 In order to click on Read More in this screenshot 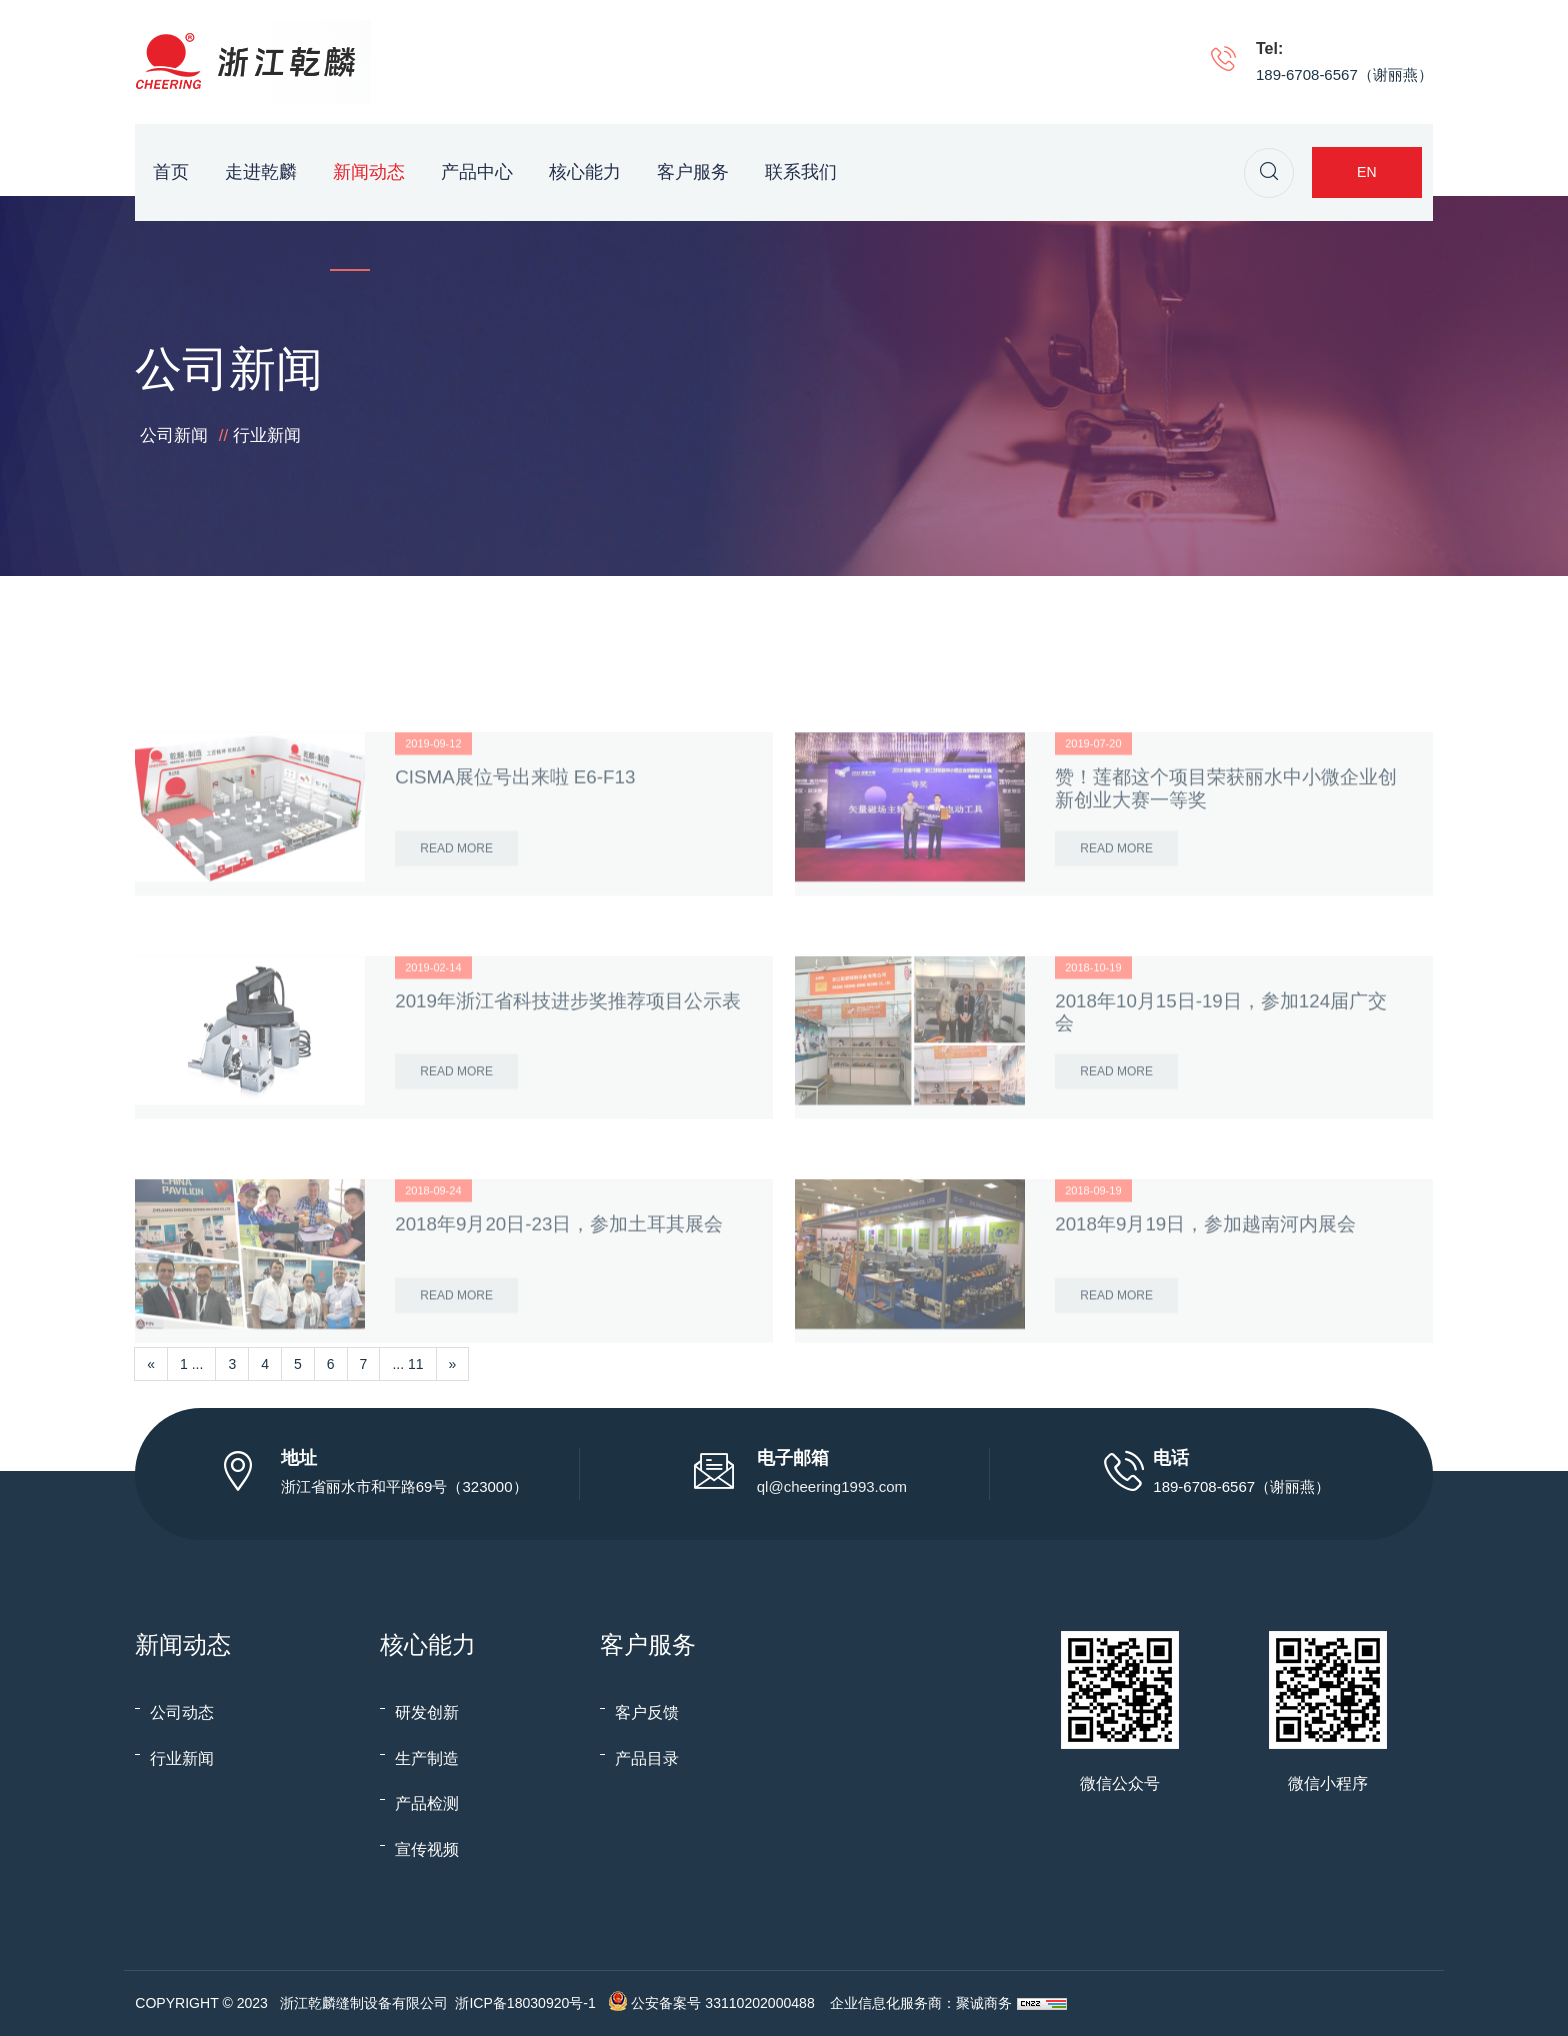, I will do `click(456, 940)`.